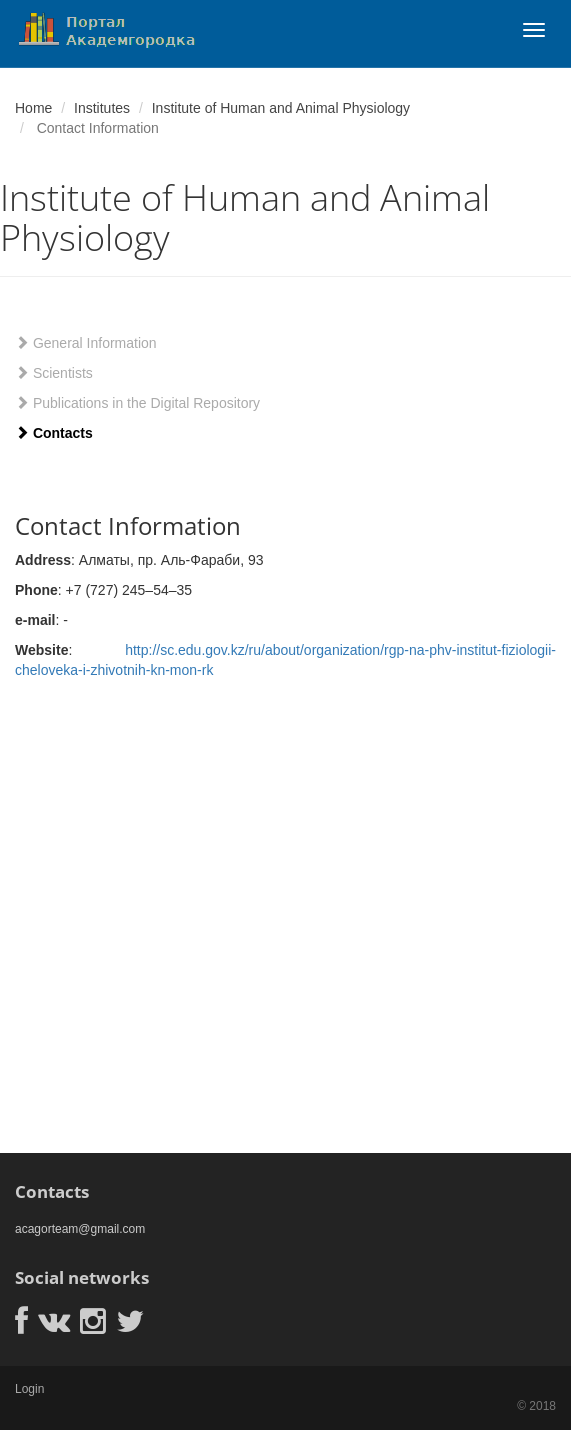 Image resolution: width=571 pixels, height=1430 pixels. I want to click on acagorteam@gmail.com, so click(80, 1229).